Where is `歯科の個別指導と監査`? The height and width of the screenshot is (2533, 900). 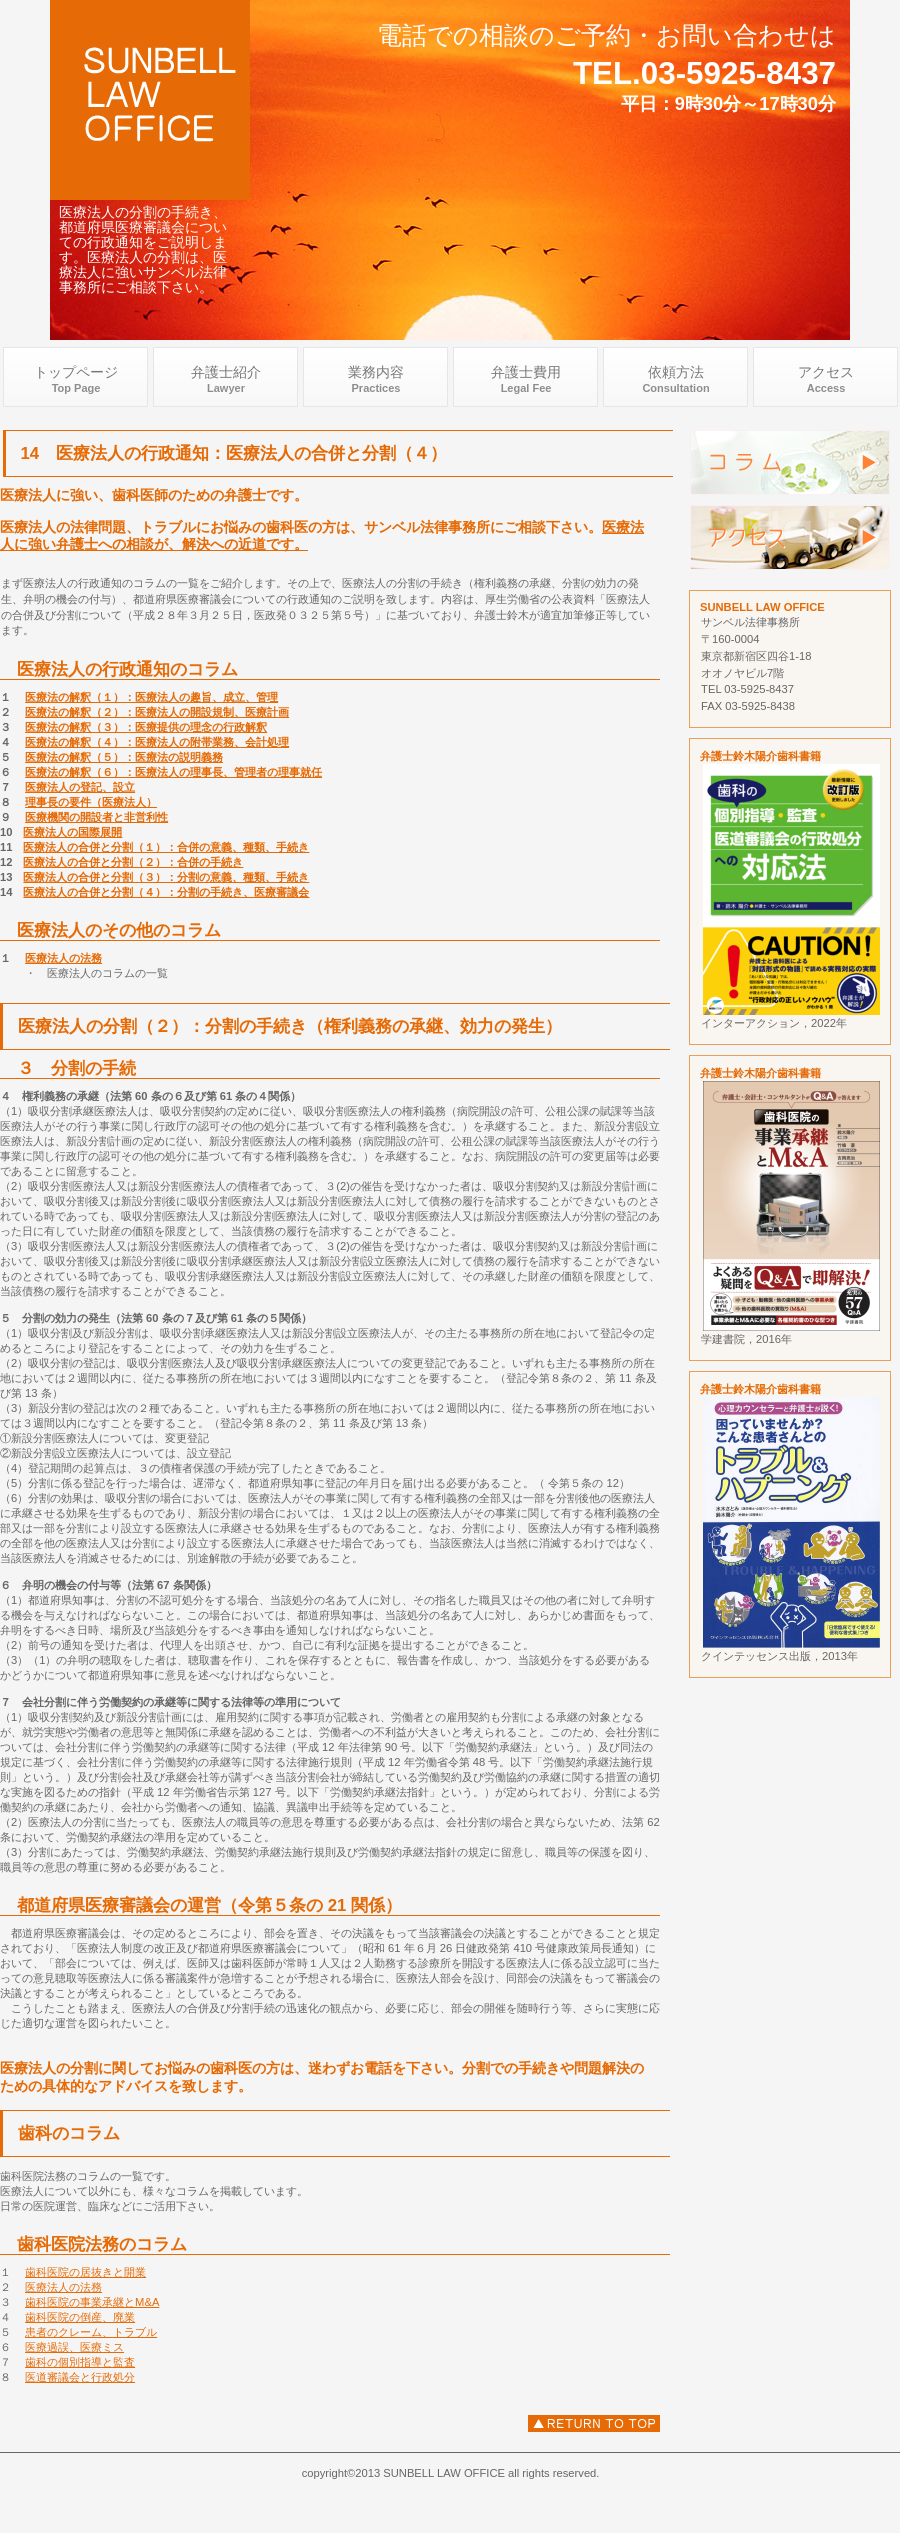 歯科の個別指導と監査 is located at coordinates (80, 2362).